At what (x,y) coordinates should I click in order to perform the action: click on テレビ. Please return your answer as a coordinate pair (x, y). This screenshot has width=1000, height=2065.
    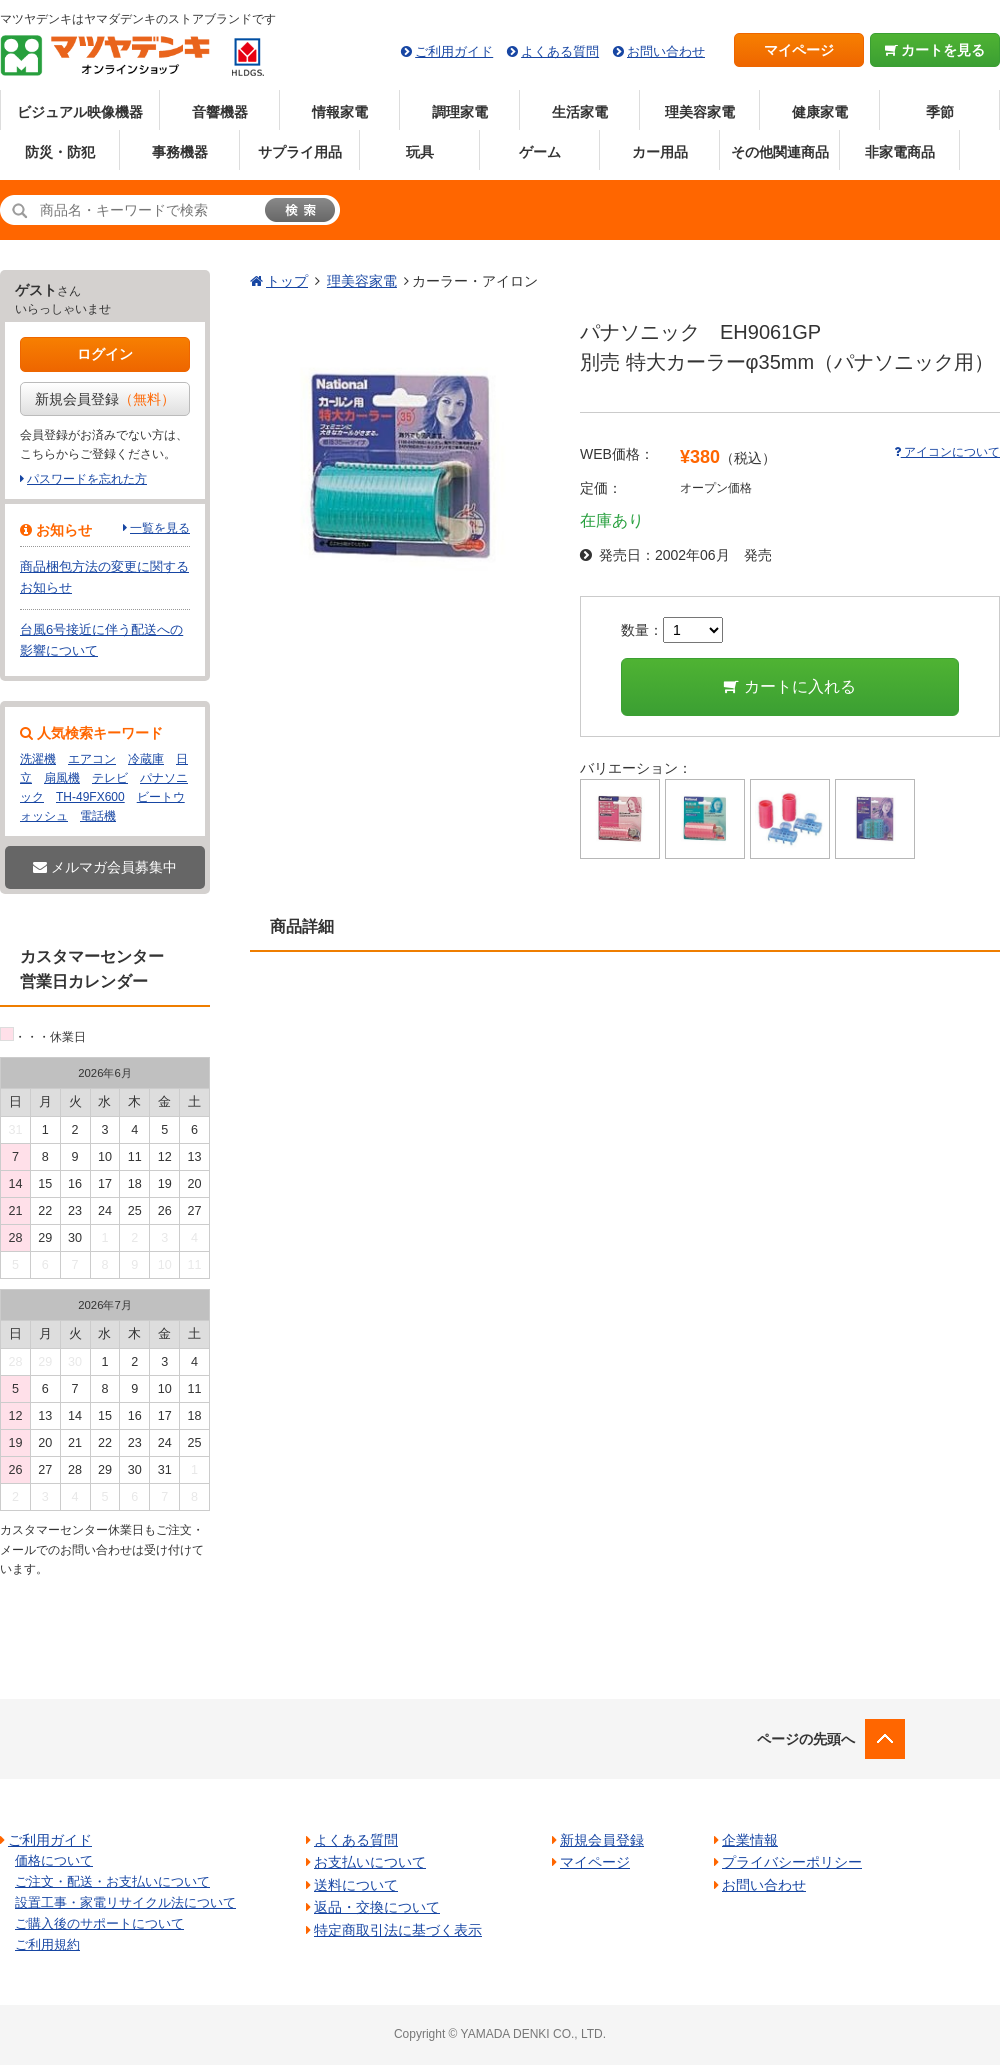
    Looking at the image, I should click on (110, 778).